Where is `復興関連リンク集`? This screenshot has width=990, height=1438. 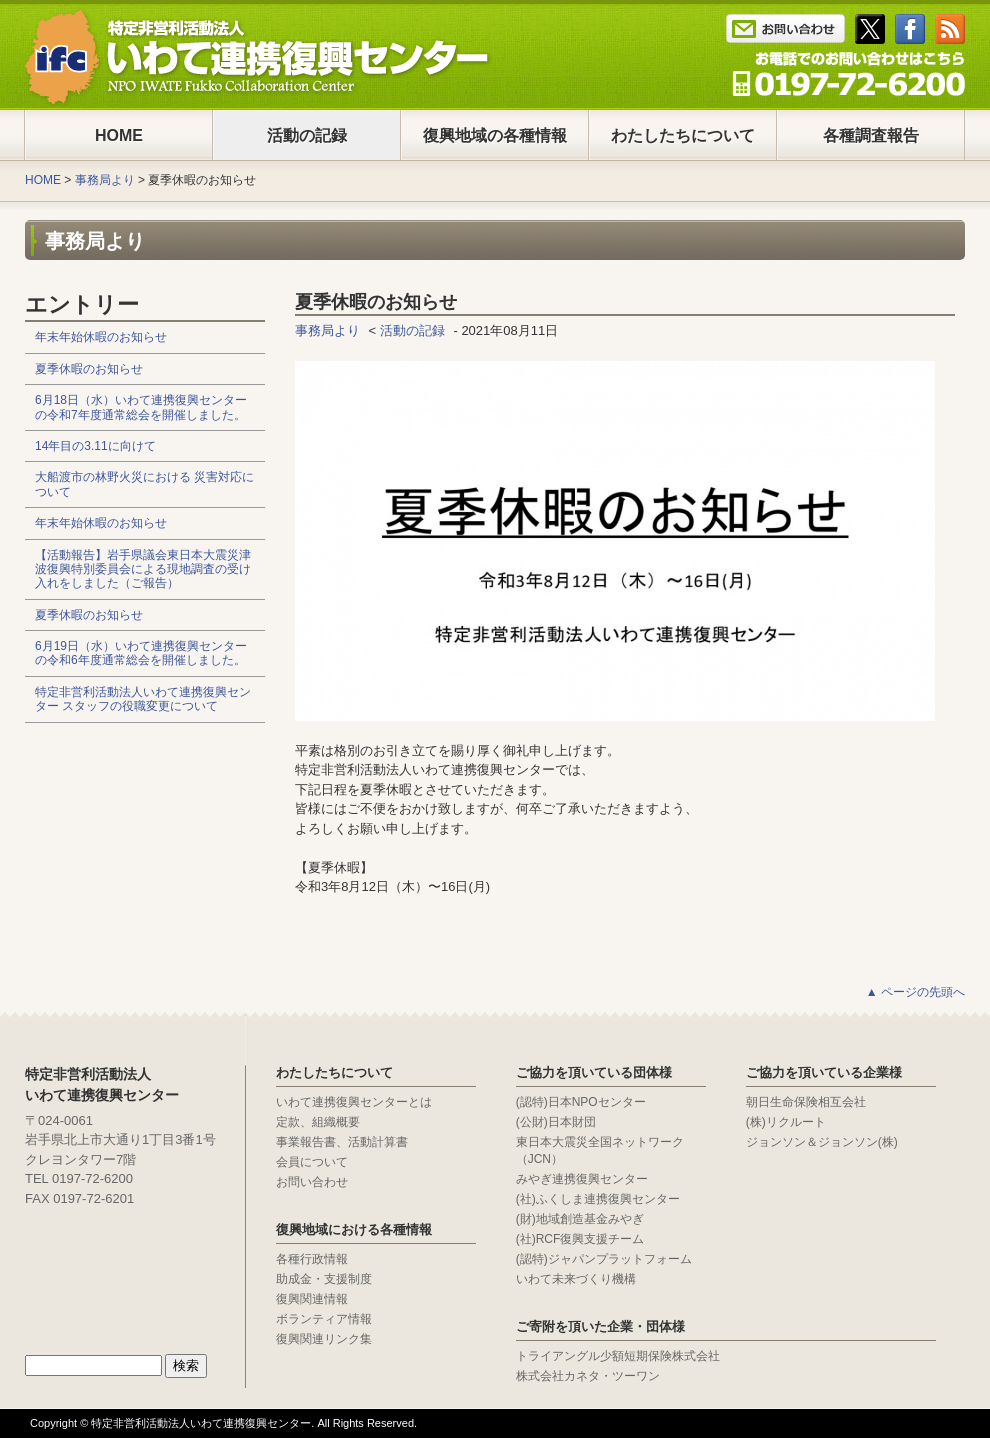 復興関連リンク集 is located at coordinates (324, 1339).